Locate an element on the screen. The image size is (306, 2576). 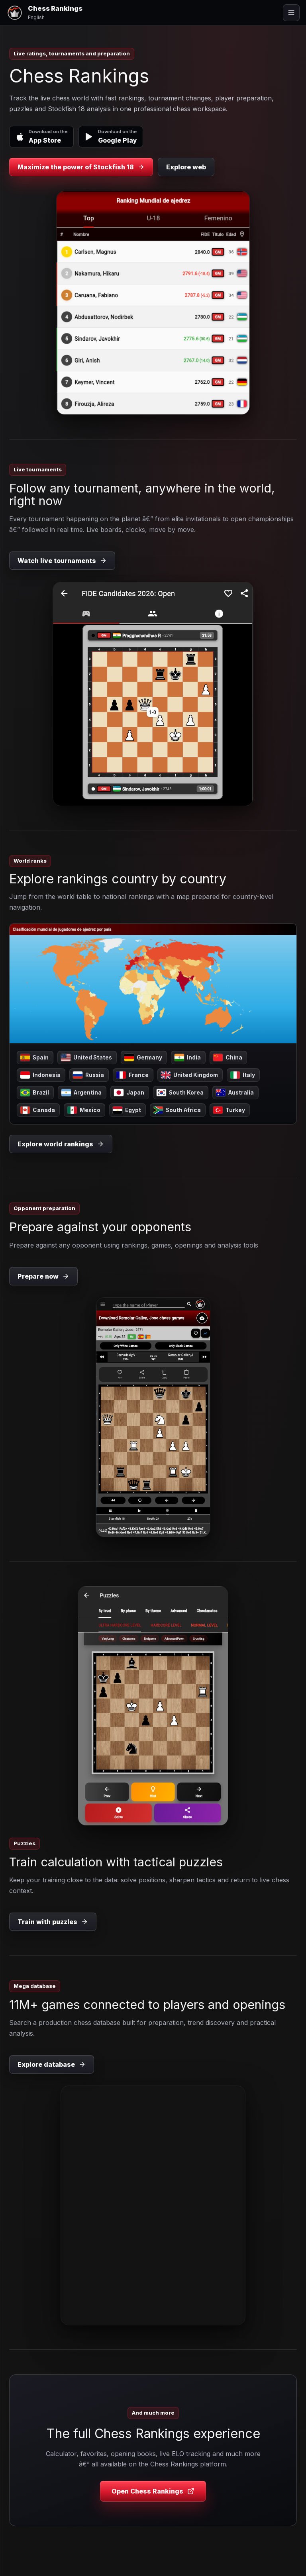
[Train with puzzles] is located at coordinates (153, 1705).